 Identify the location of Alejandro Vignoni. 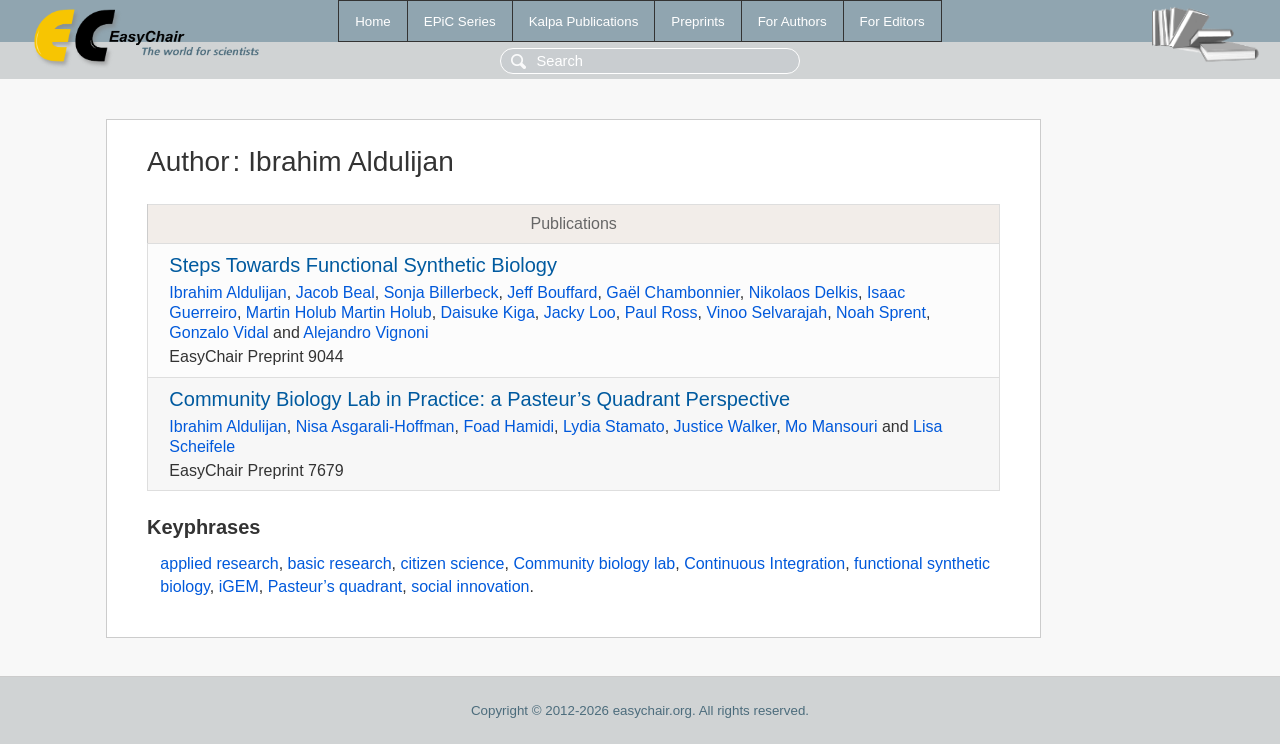
(365, 332).